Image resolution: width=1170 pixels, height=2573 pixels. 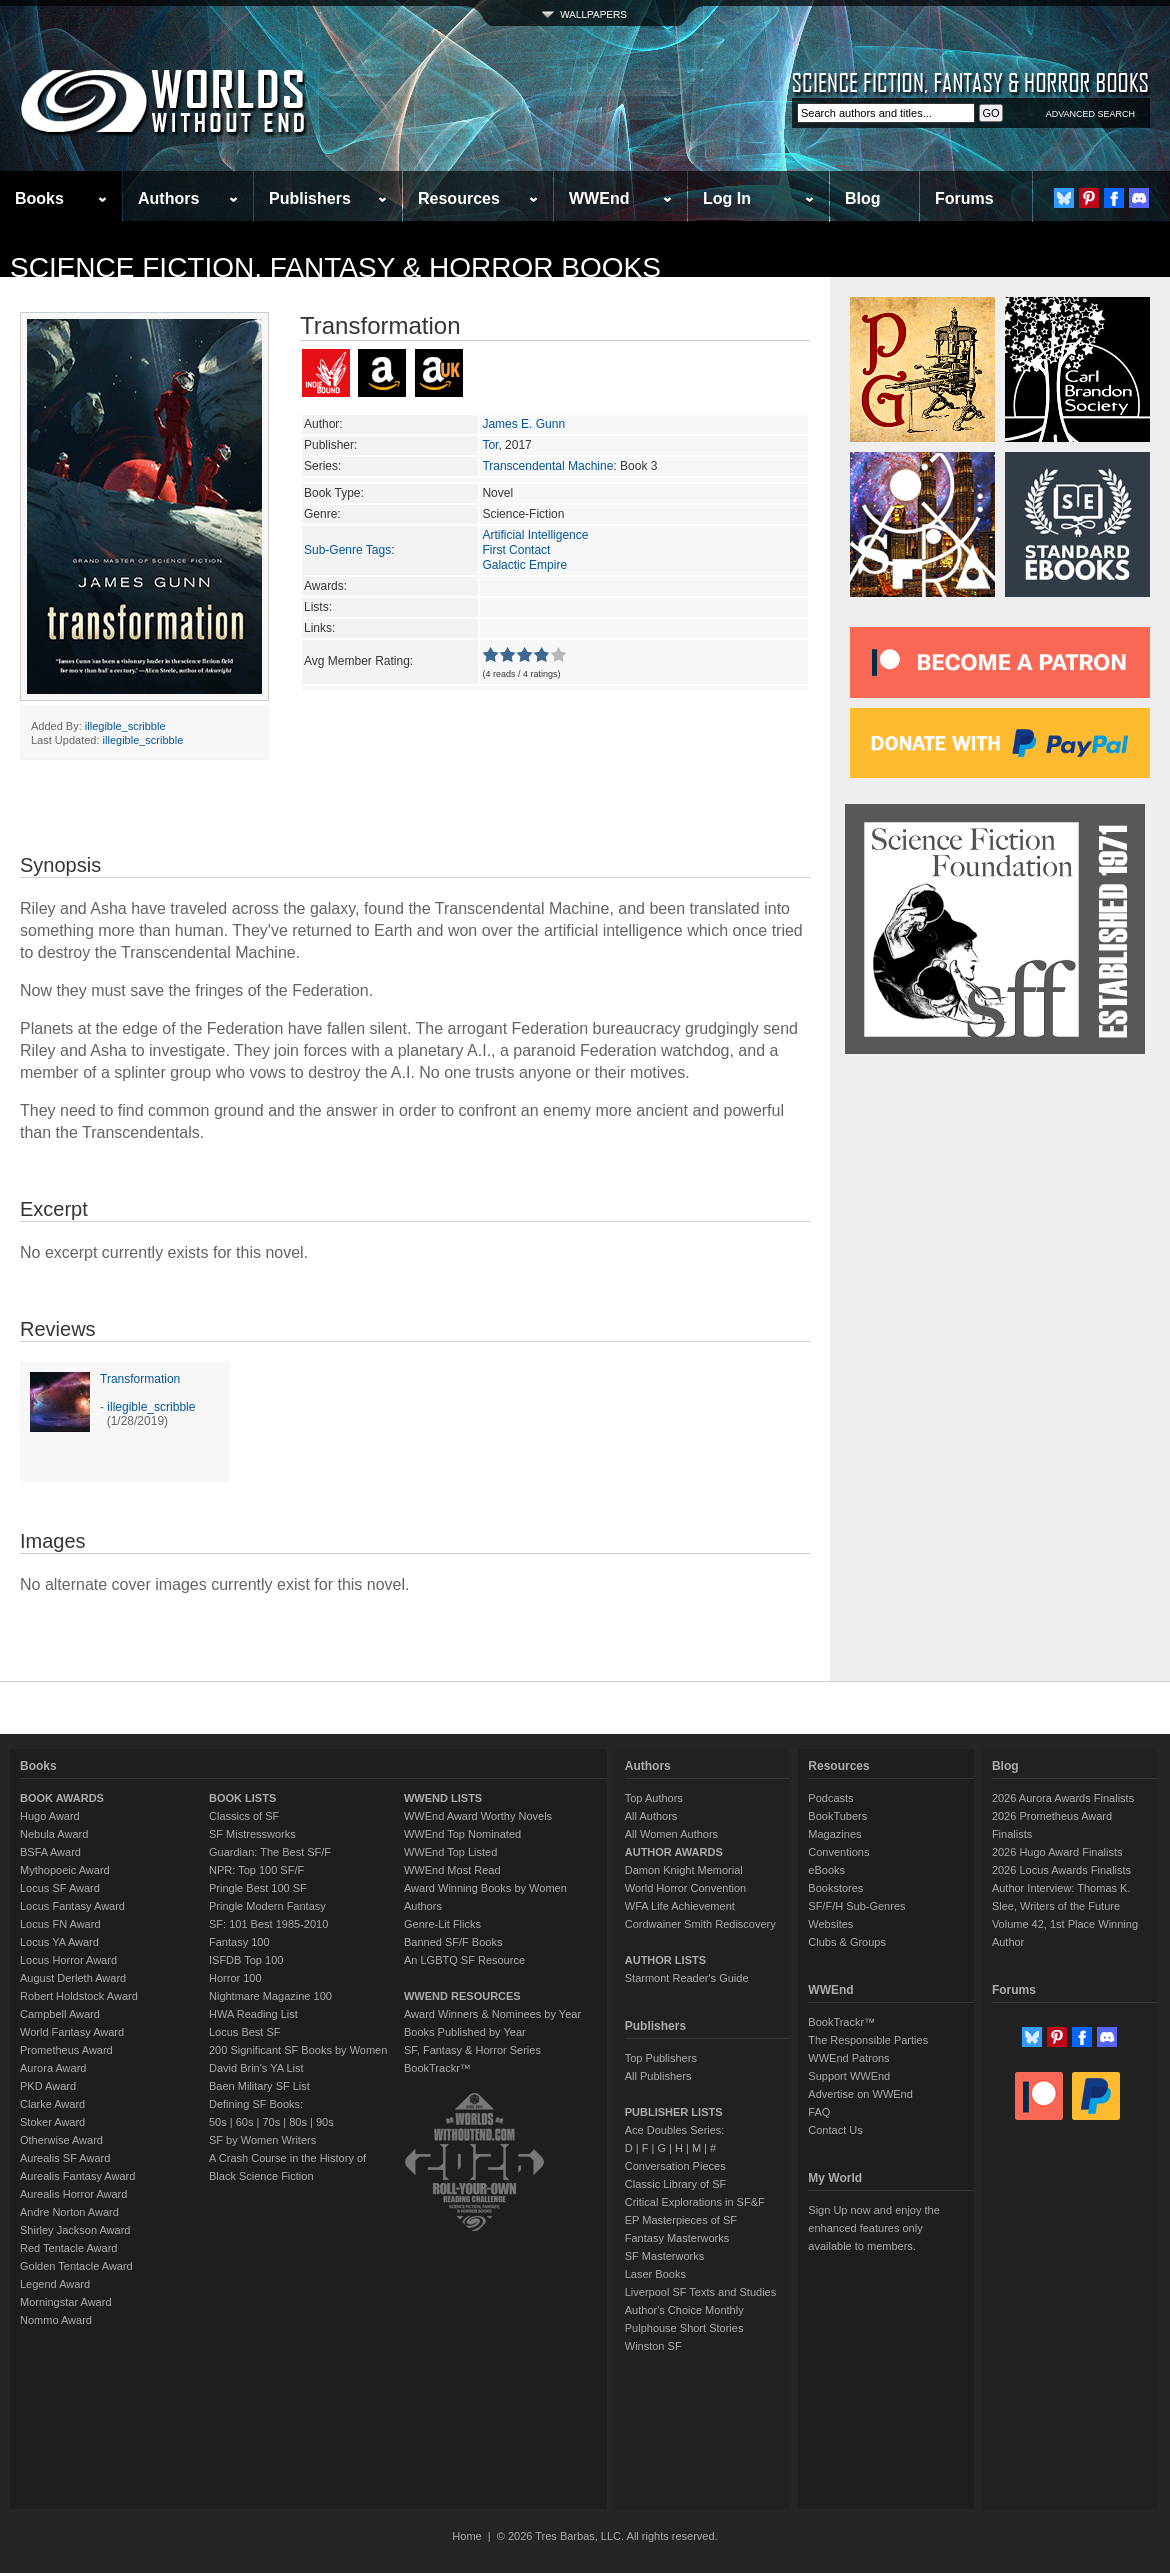 I want to click on Hugo Award, so click(x=50, y=1816).